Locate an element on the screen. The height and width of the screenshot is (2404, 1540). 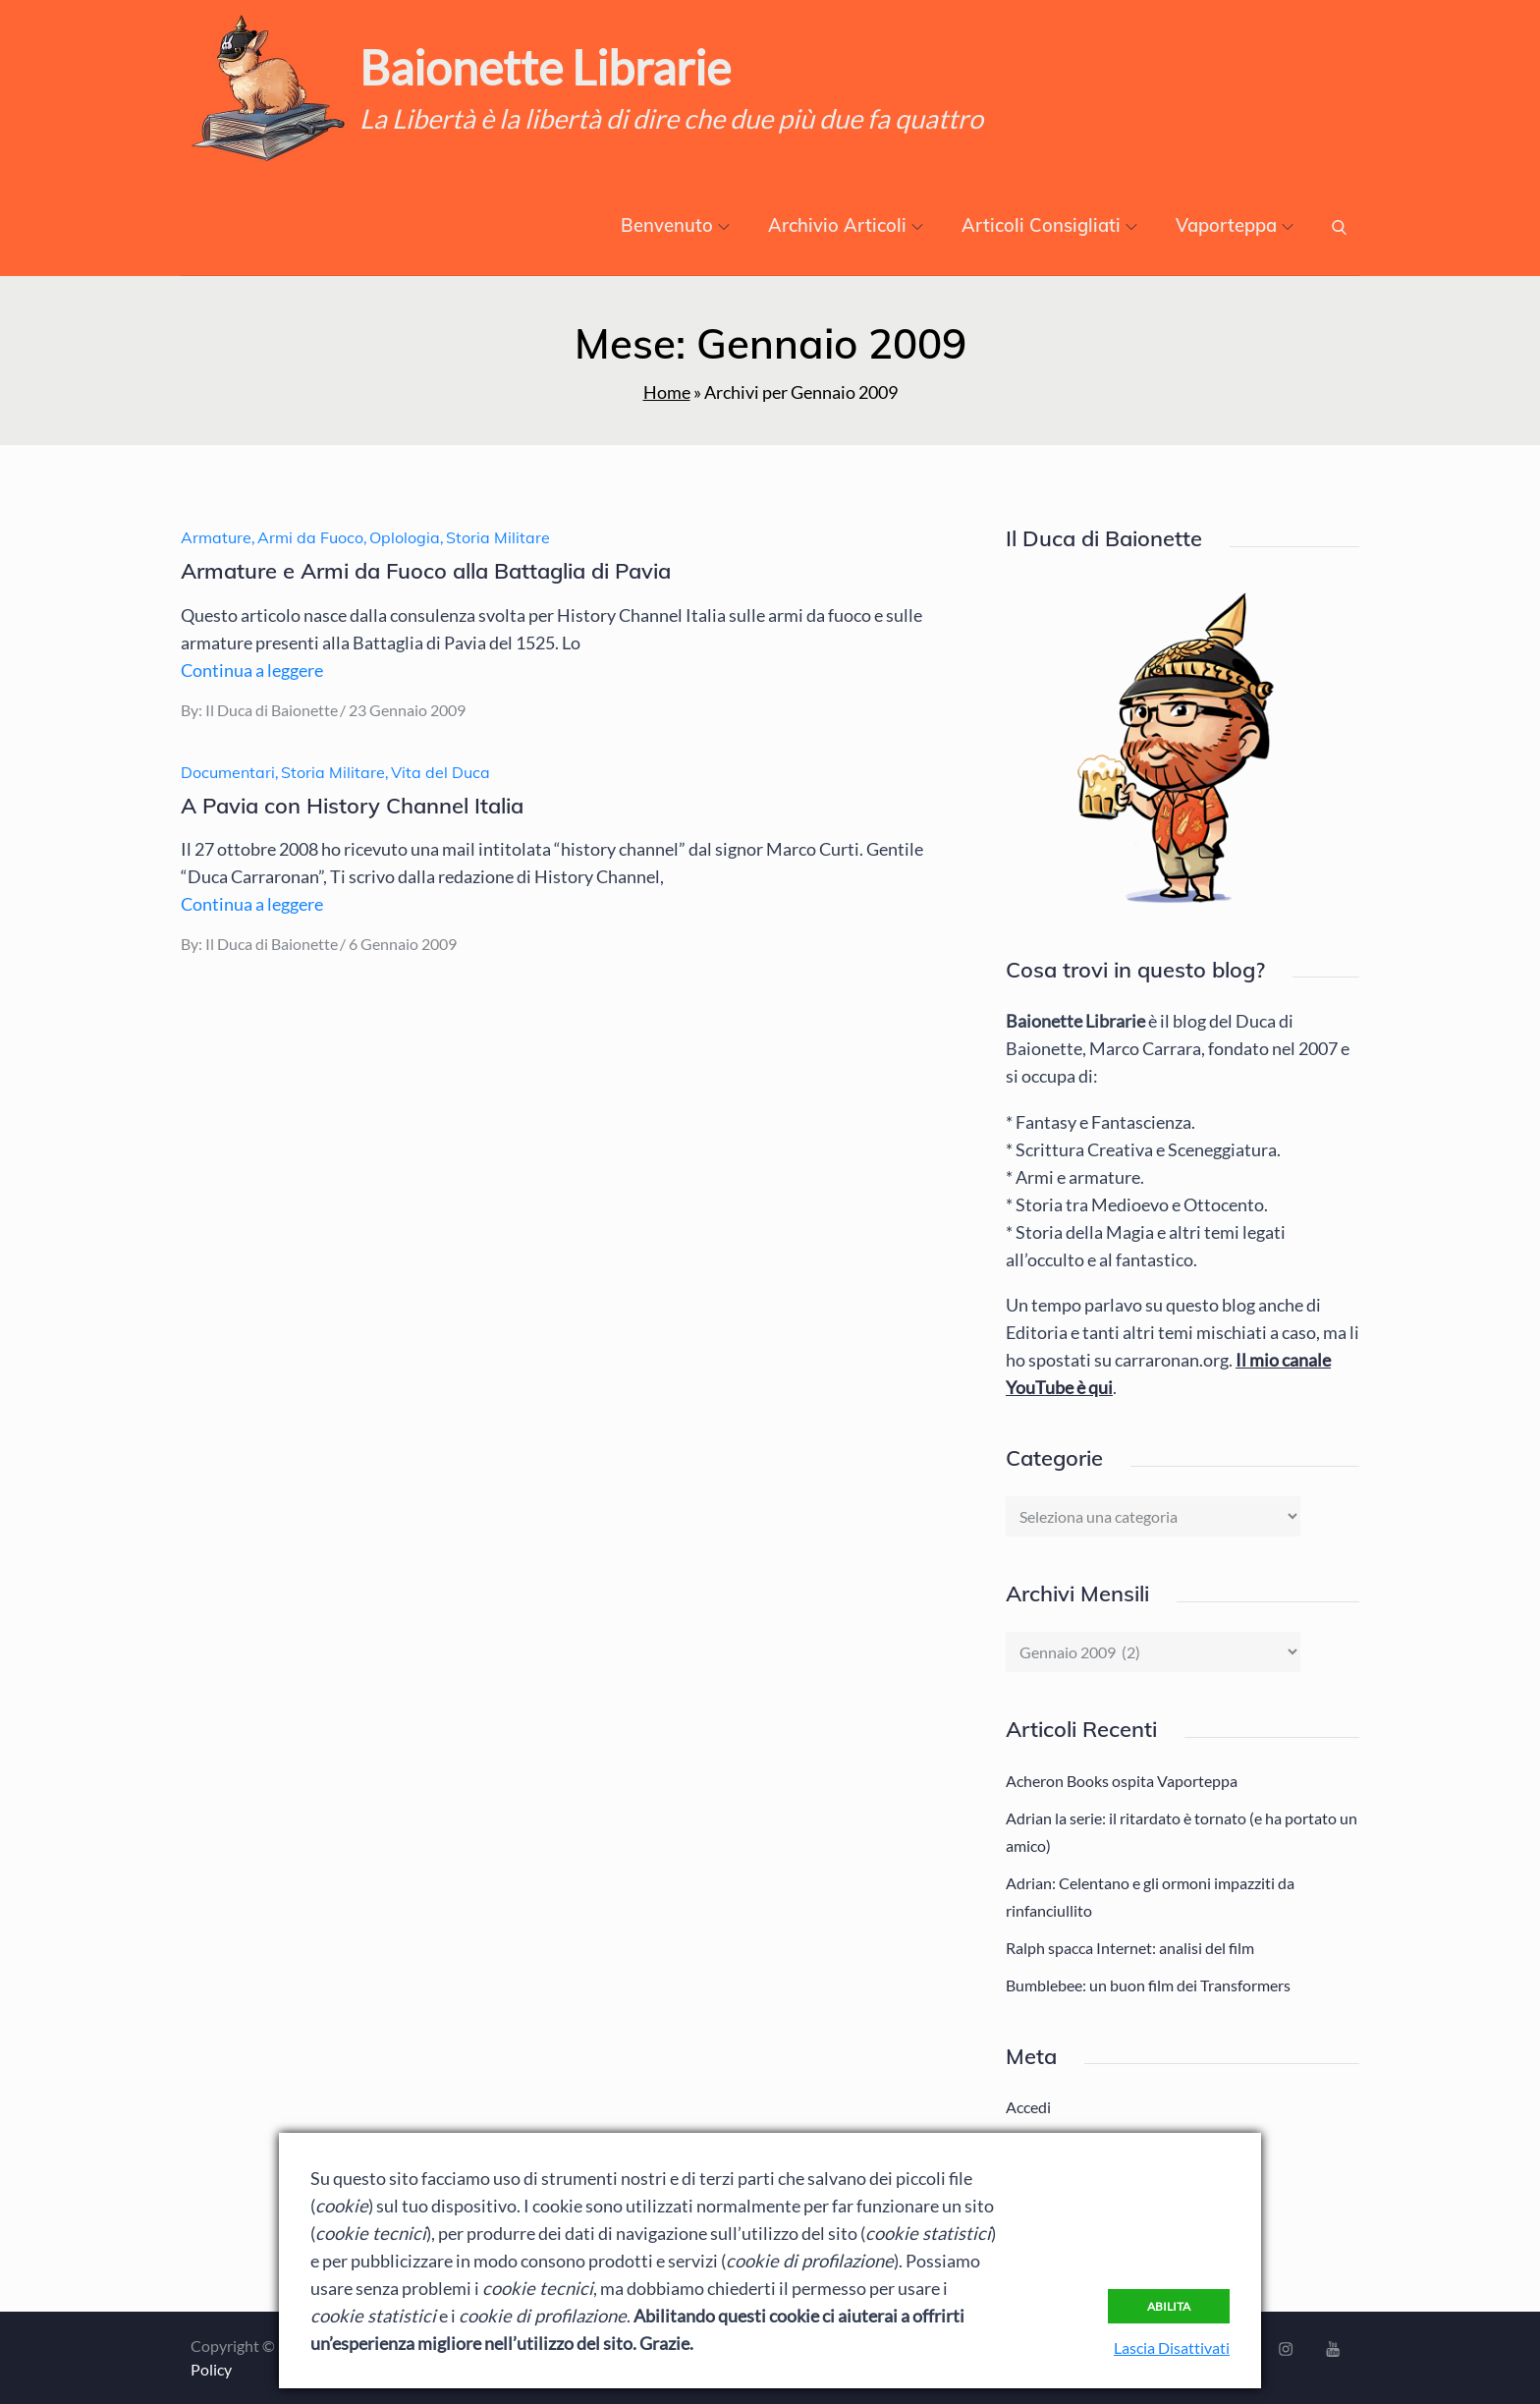
Storia Militare is located at coordinates (498, 537).